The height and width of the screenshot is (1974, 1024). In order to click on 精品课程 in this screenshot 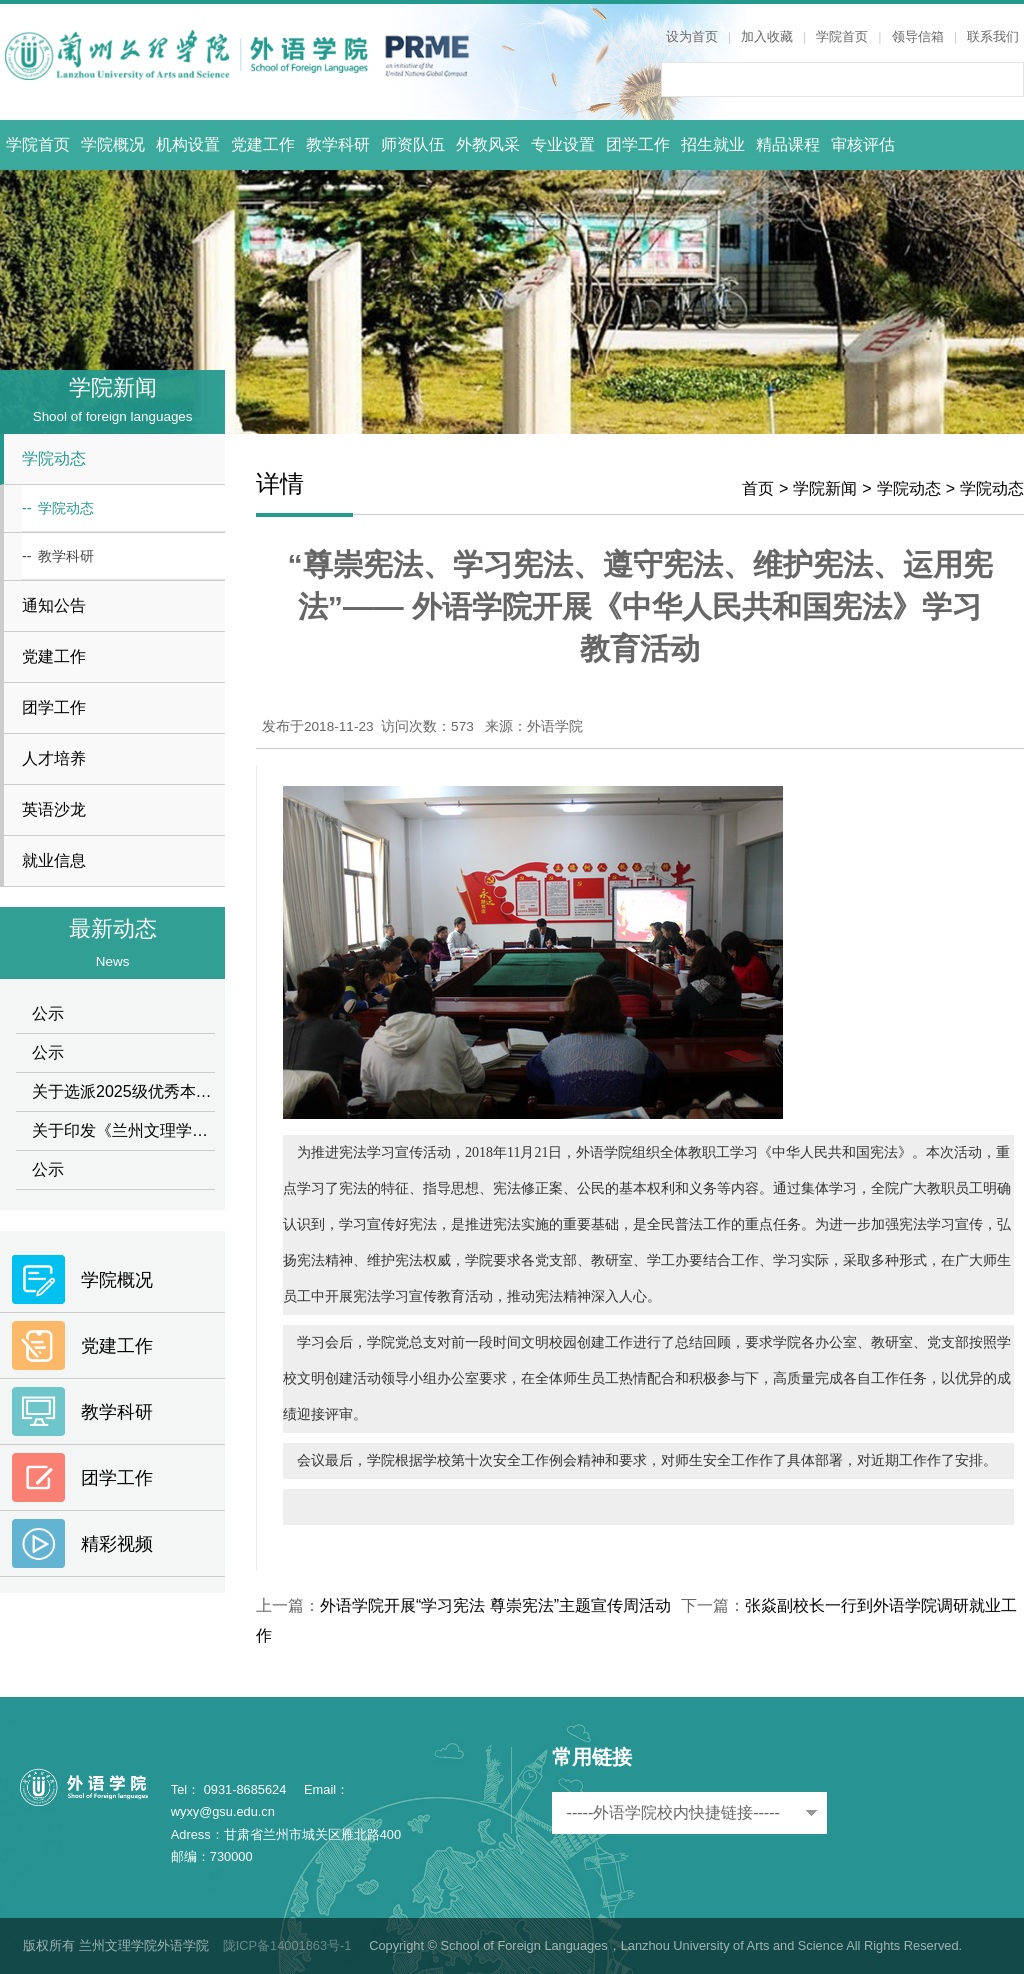, I will do `click(788, 144)`.